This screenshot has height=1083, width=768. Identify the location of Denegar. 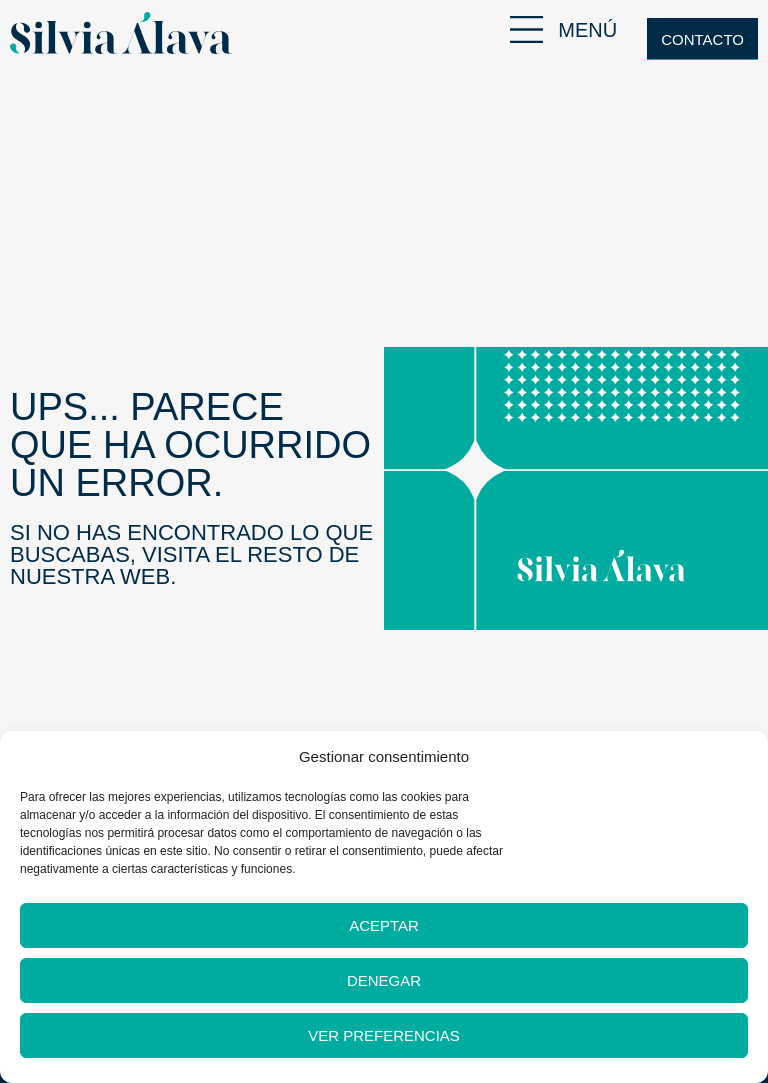
(384, 980).